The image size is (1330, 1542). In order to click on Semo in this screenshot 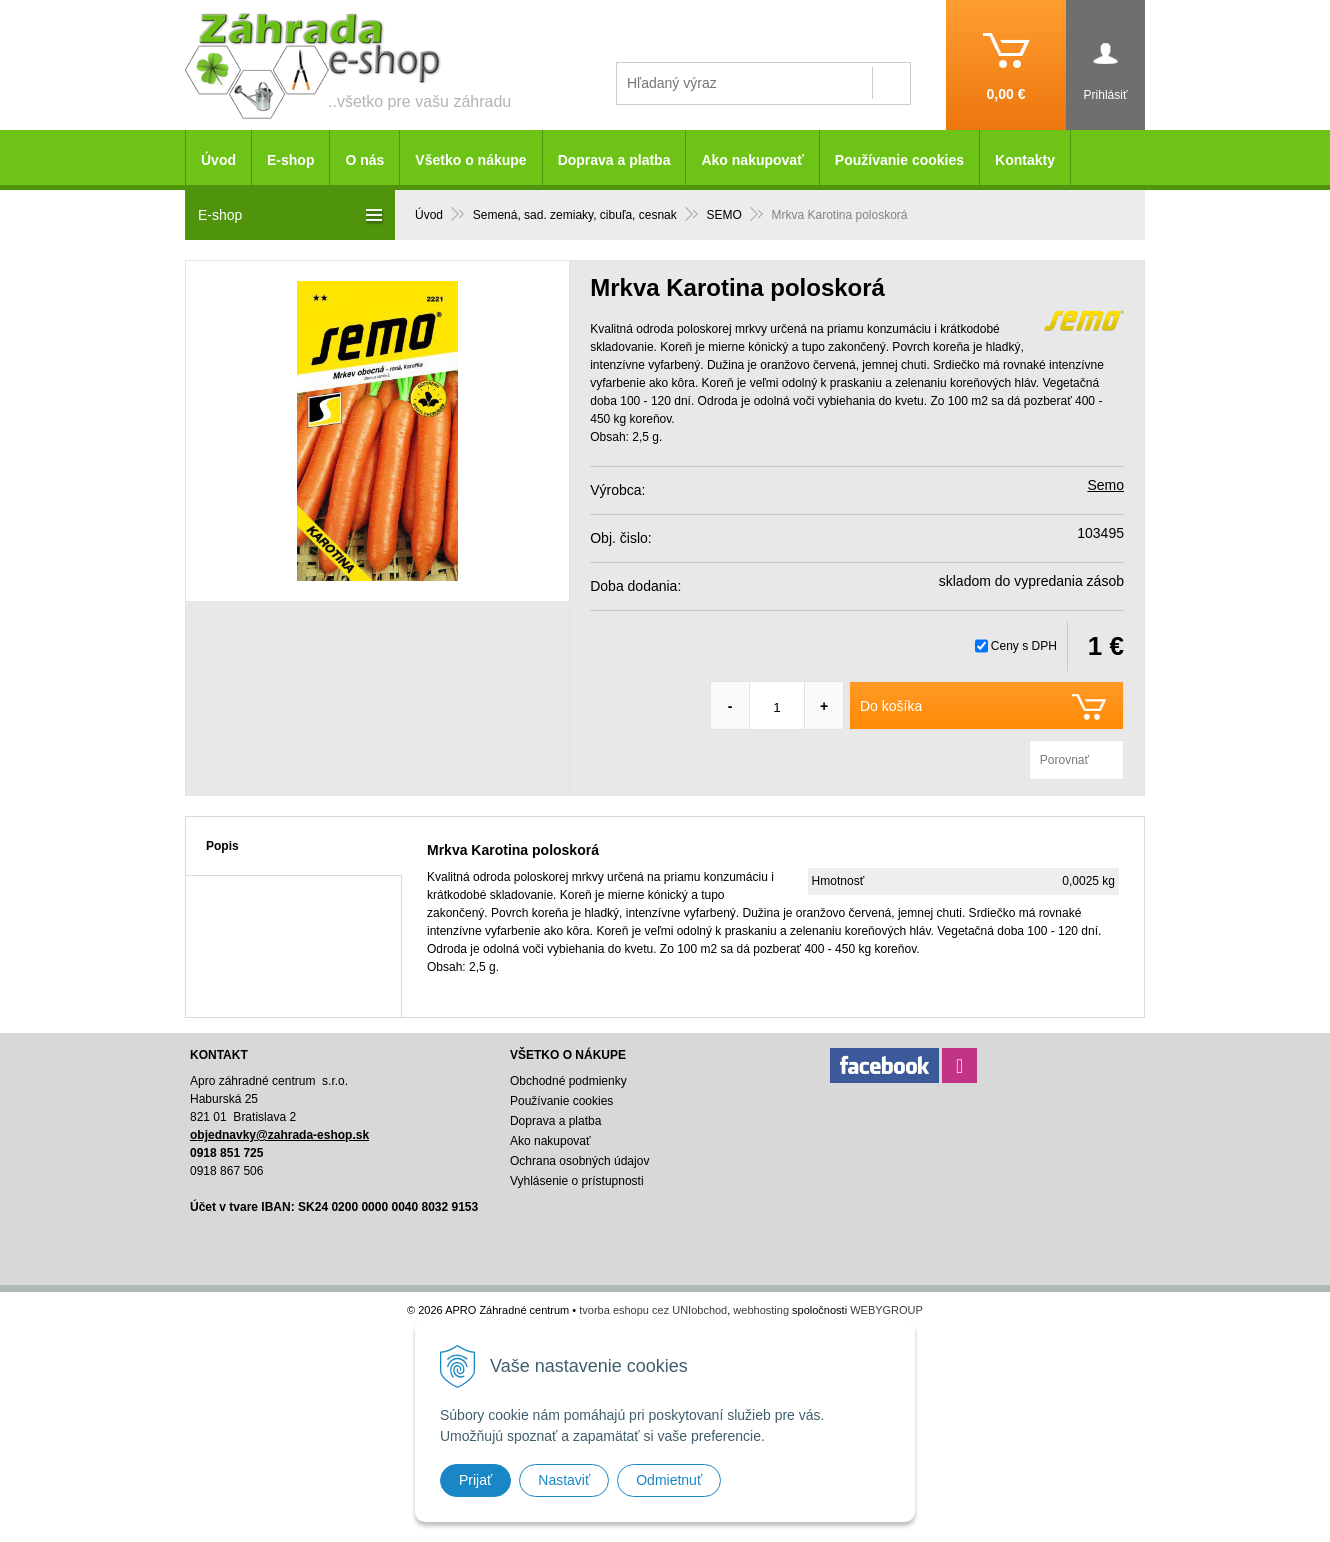, I will do `click(1105, 485)`.